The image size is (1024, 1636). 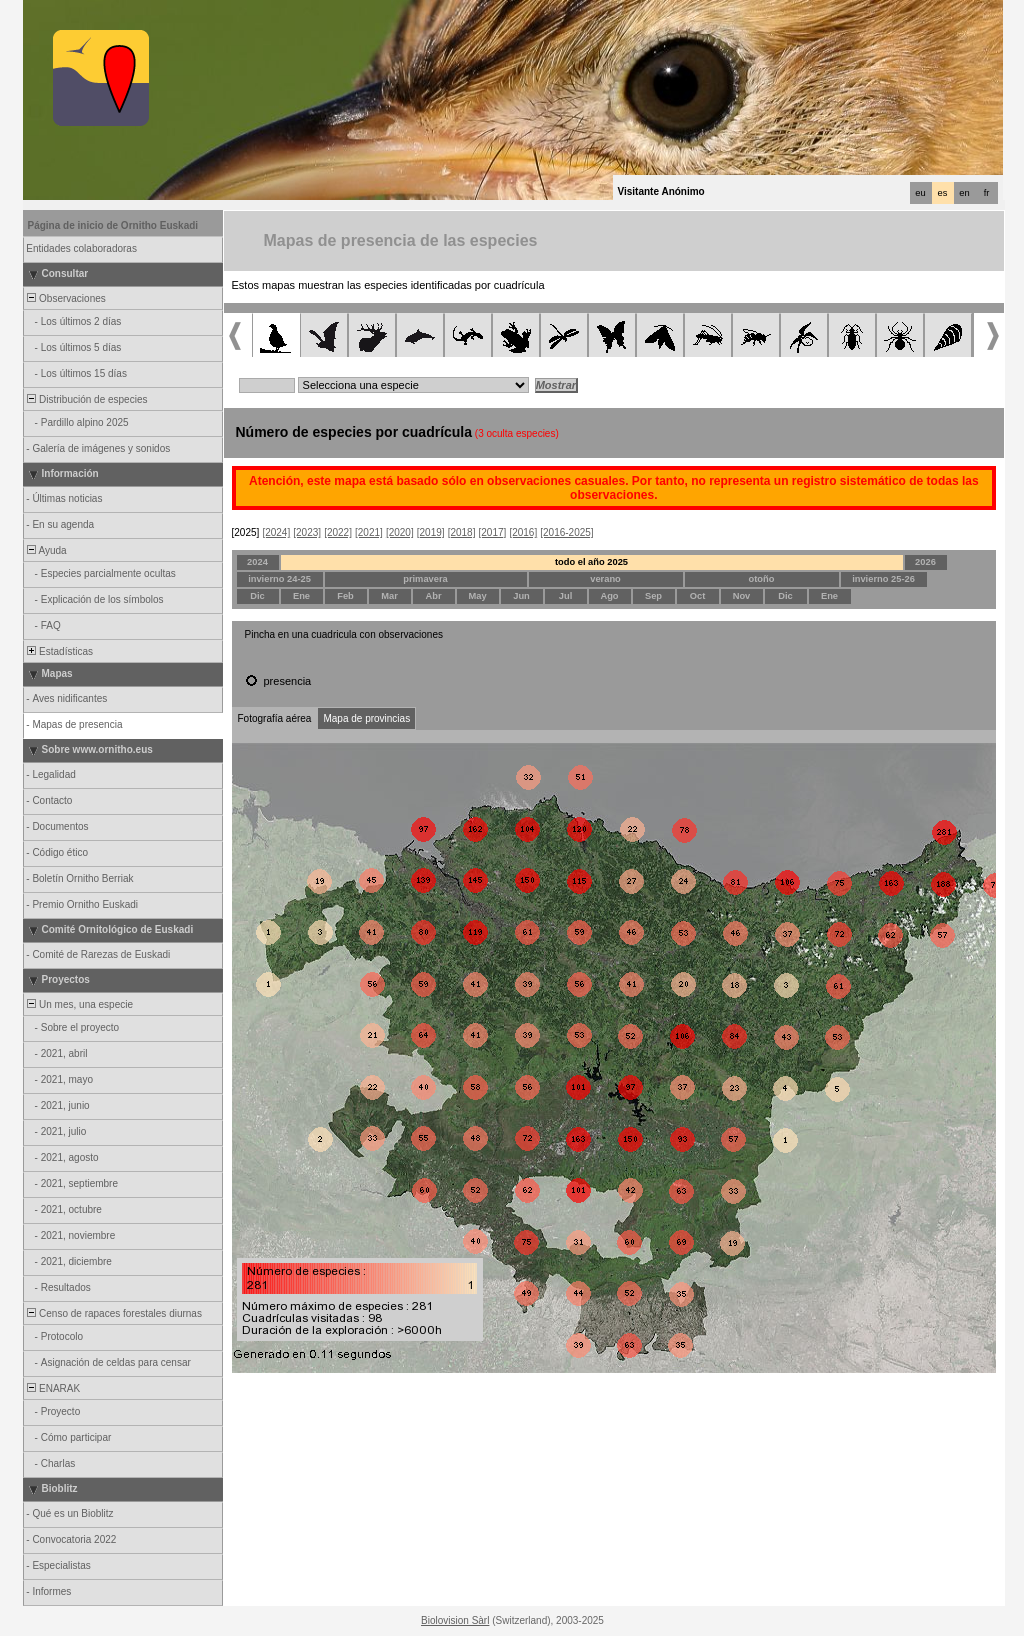 I want to click on [2016-2025], so click(x=566, y=532).